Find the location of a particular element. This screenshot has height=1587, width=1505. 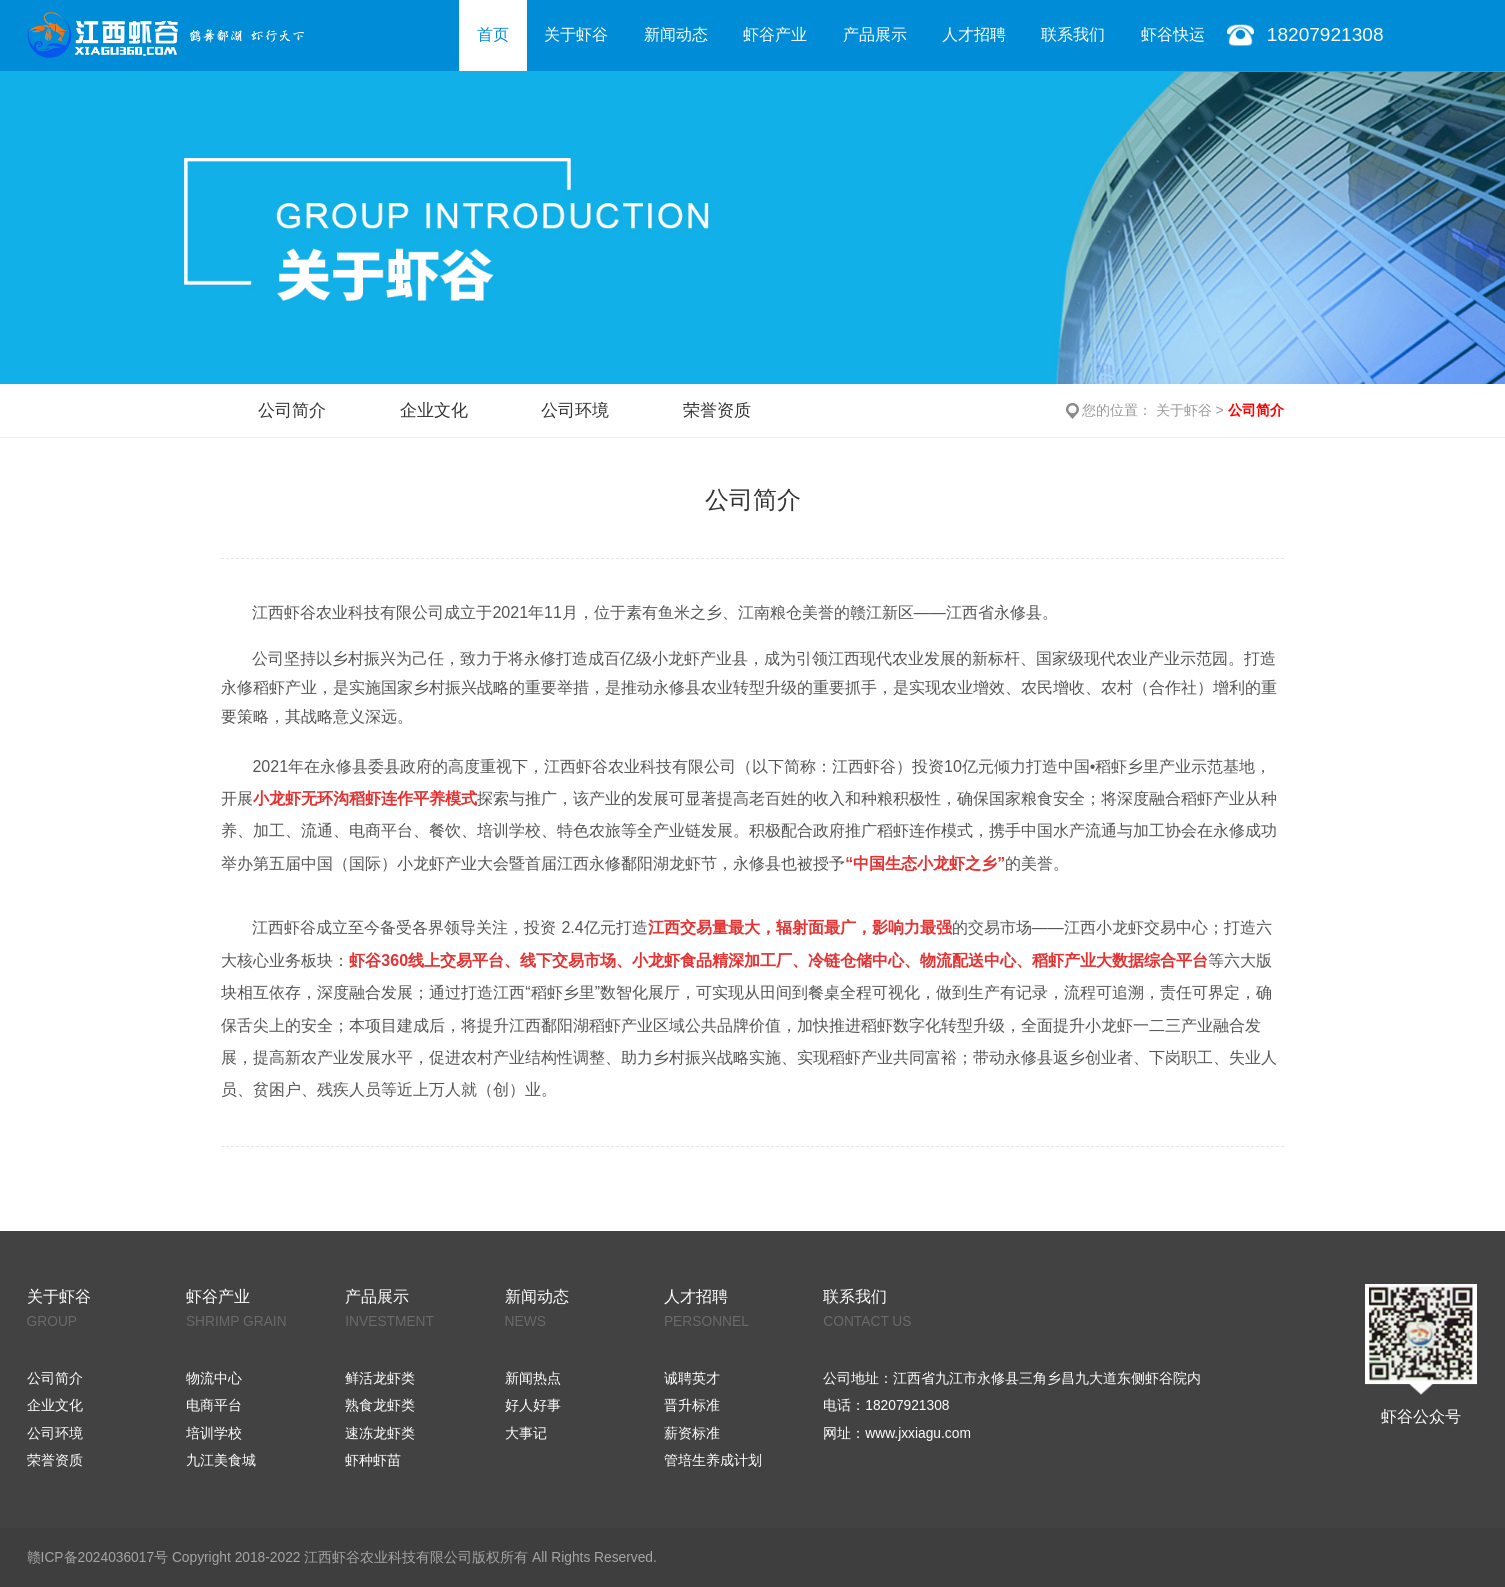

关于虾谷 is located at coordinates (576, 34).